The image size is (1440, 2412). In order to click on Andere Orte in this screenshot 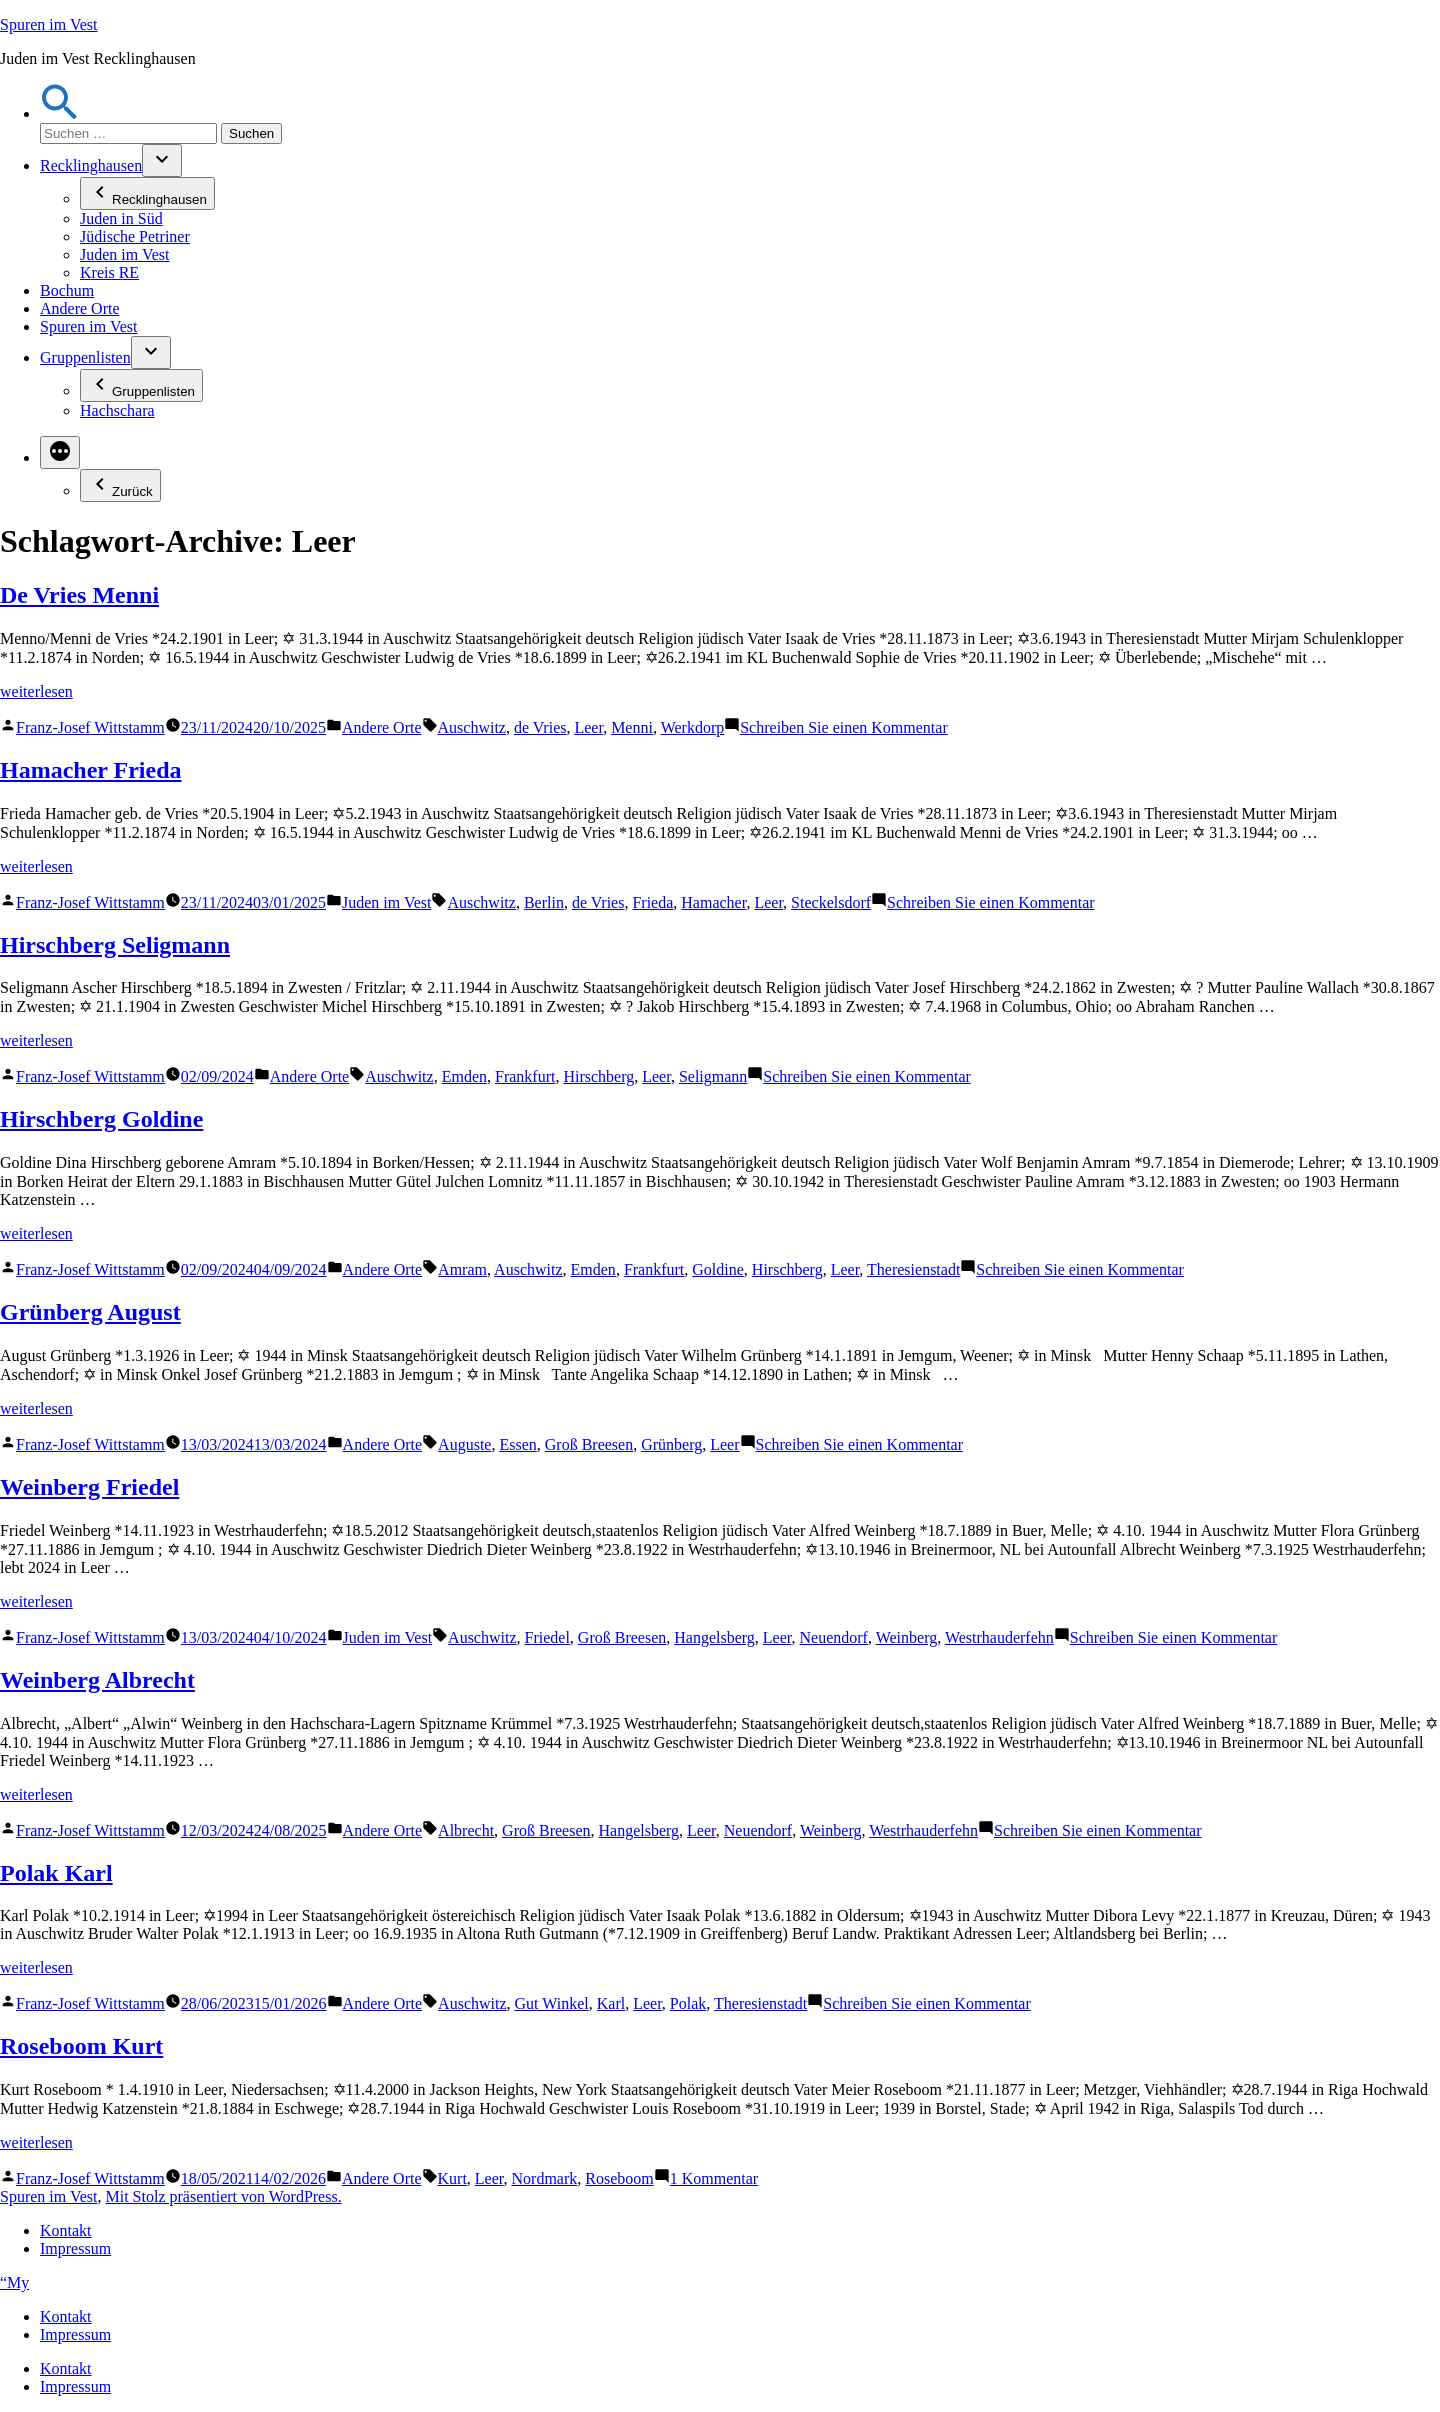, I will do `click(80, 308)`.